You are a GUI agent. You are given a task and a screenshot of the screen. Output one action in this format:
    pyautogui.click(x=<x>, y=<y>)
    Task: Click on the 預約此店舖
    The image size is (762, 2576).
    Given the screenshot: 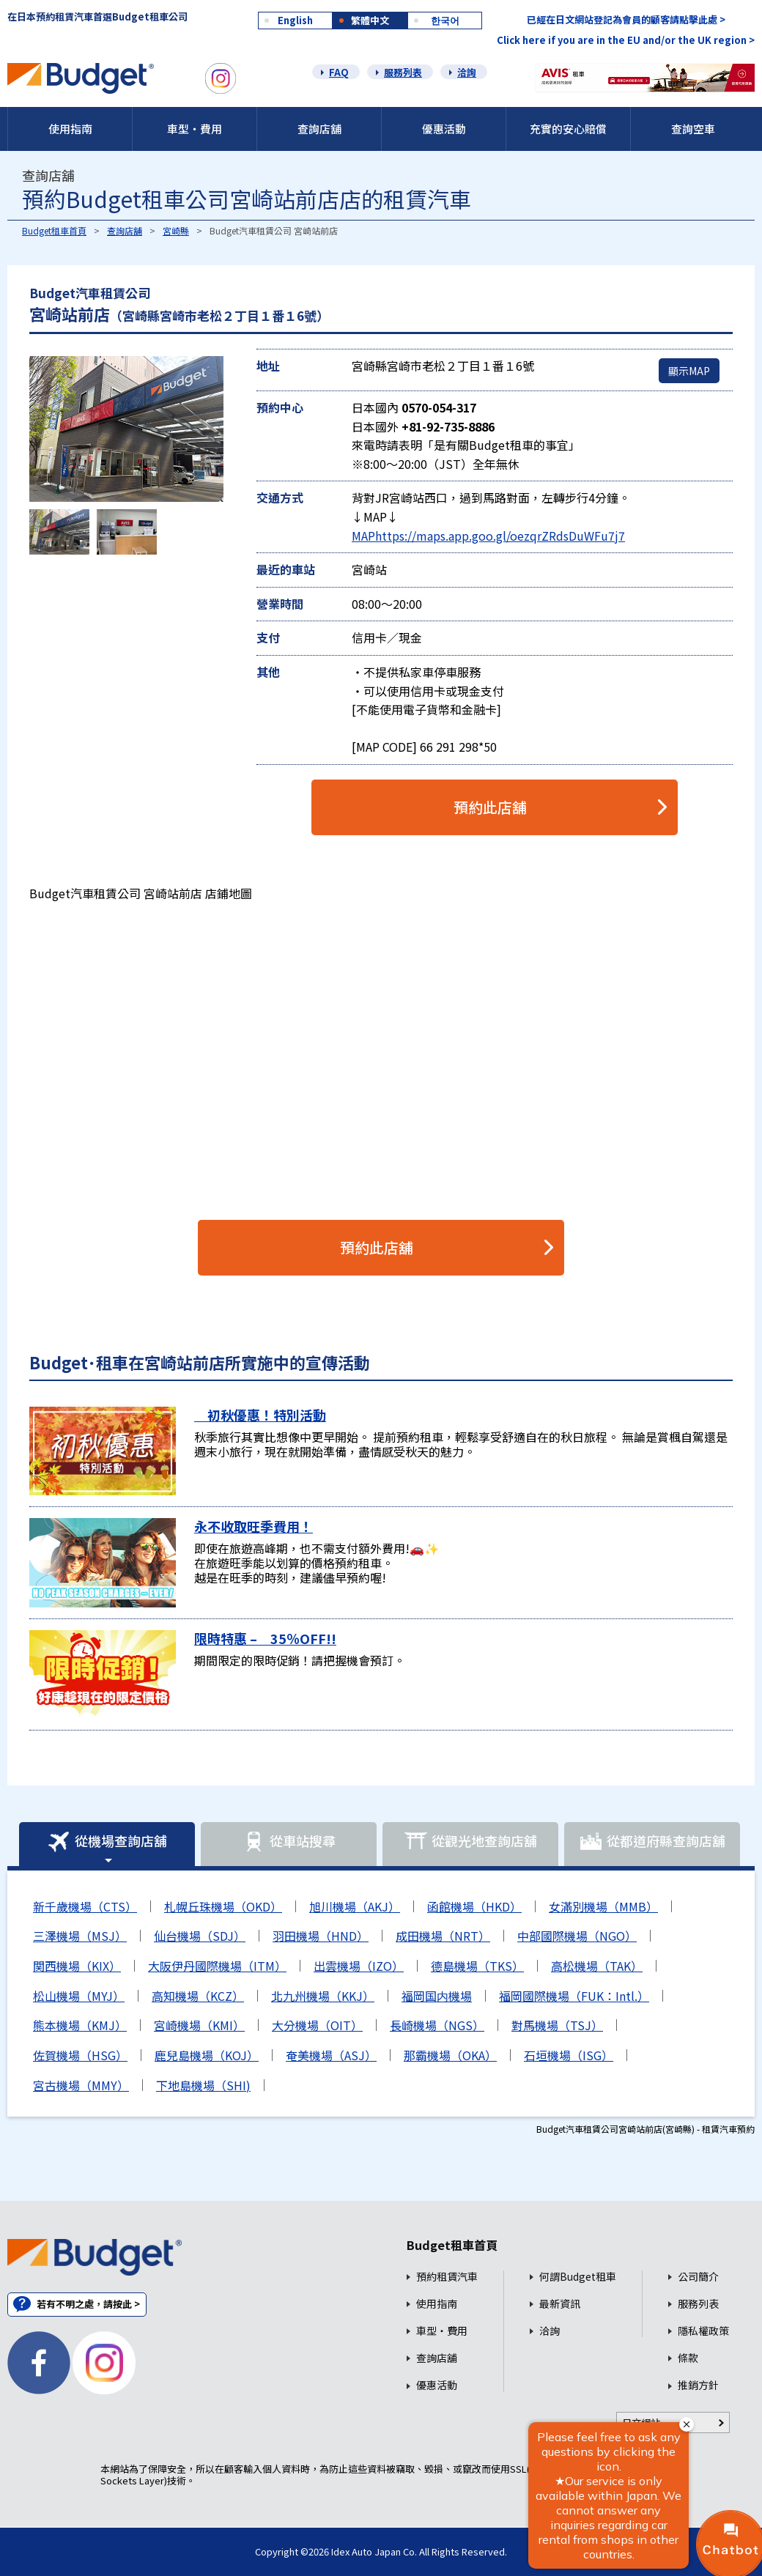 What is the action you would take?
    pyautogui.click(x=490, y=807)
    